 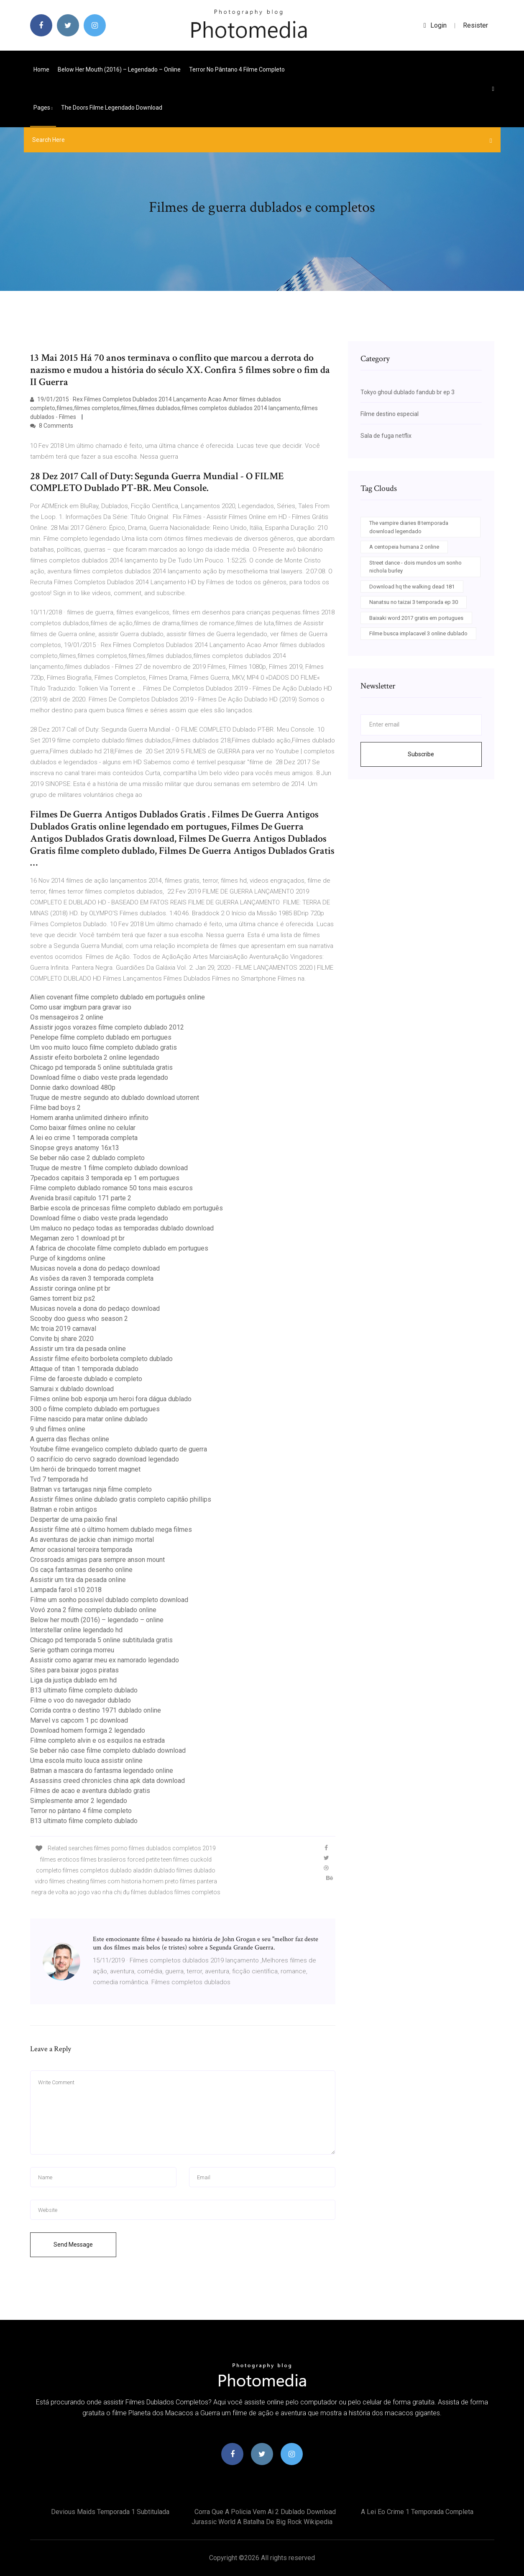 I want to click on A fabrica de chocolate filme completo dublado em portugues, so click(x=119, y=1248).